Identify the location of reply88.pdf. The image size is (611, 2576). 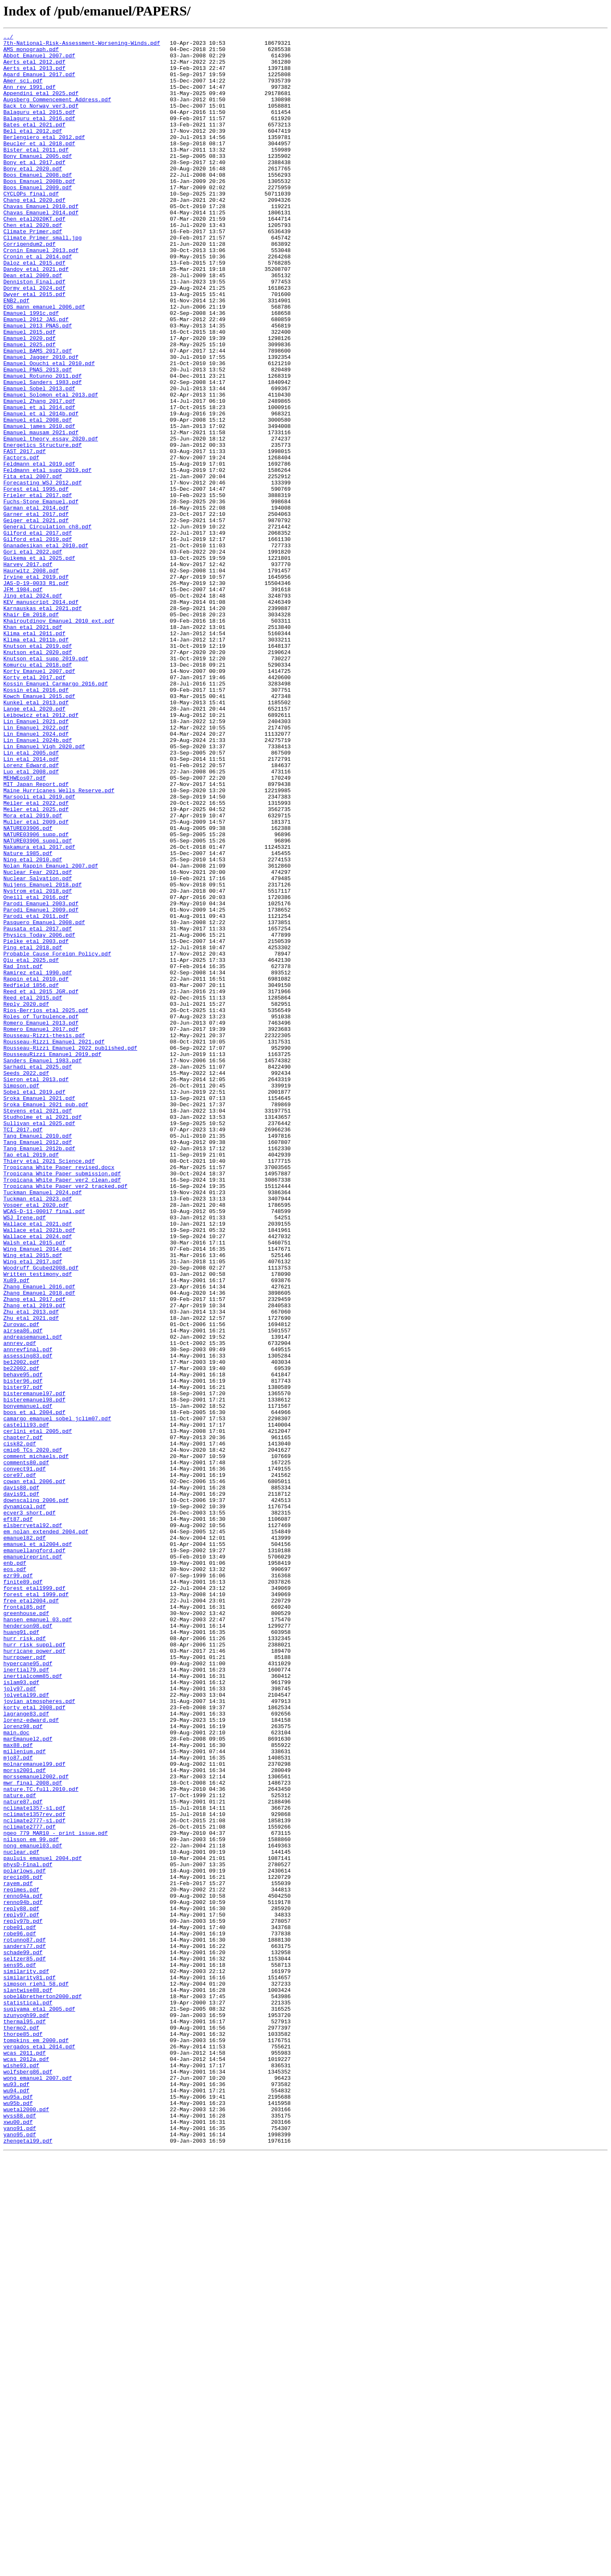
(21, 2283).